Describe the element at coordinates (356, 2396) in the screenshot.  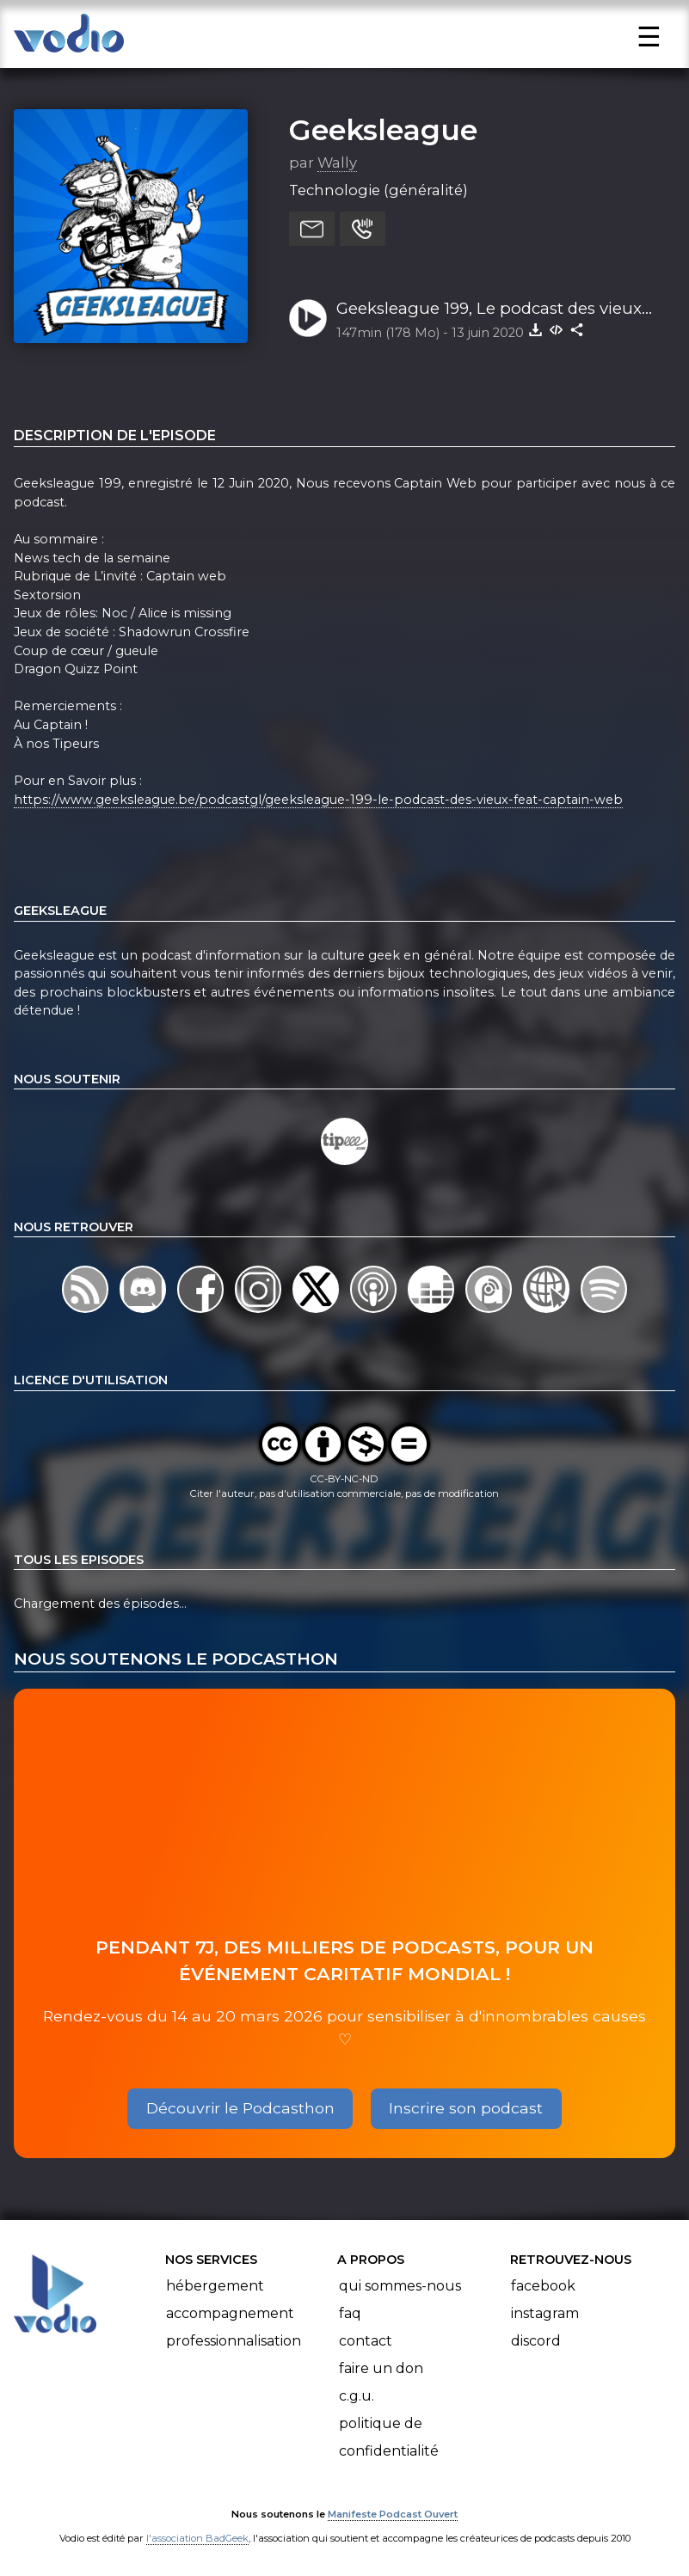
I see `C.G.U.` at that location.